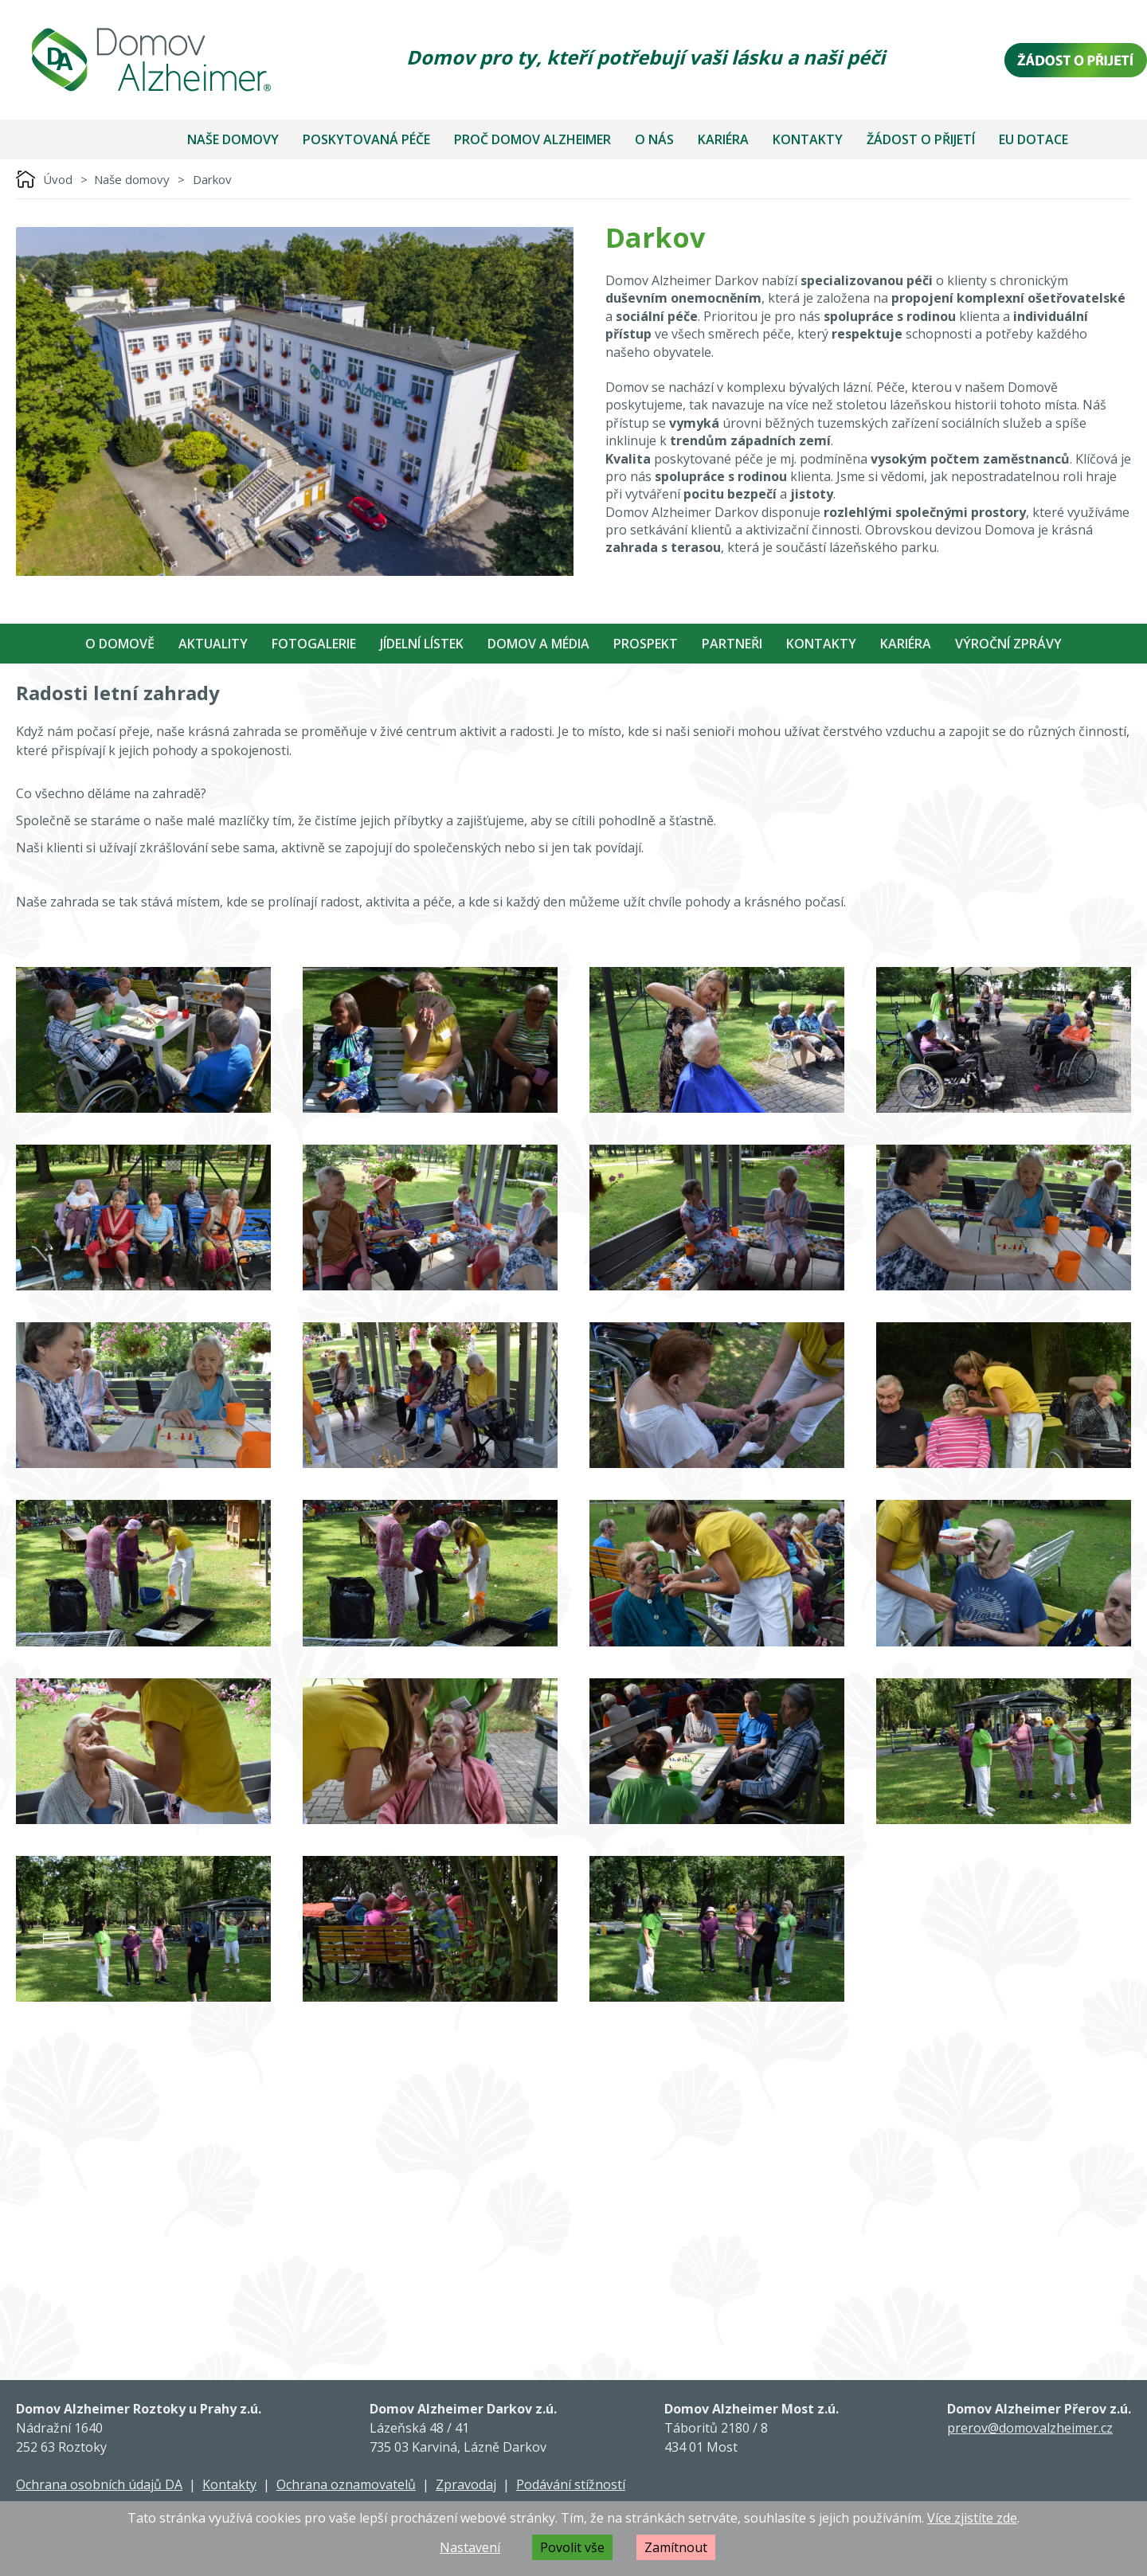 The width and height of the screenshot is (1147, 2576). I want to click on Výroční zprávy, so click(1008, 643).